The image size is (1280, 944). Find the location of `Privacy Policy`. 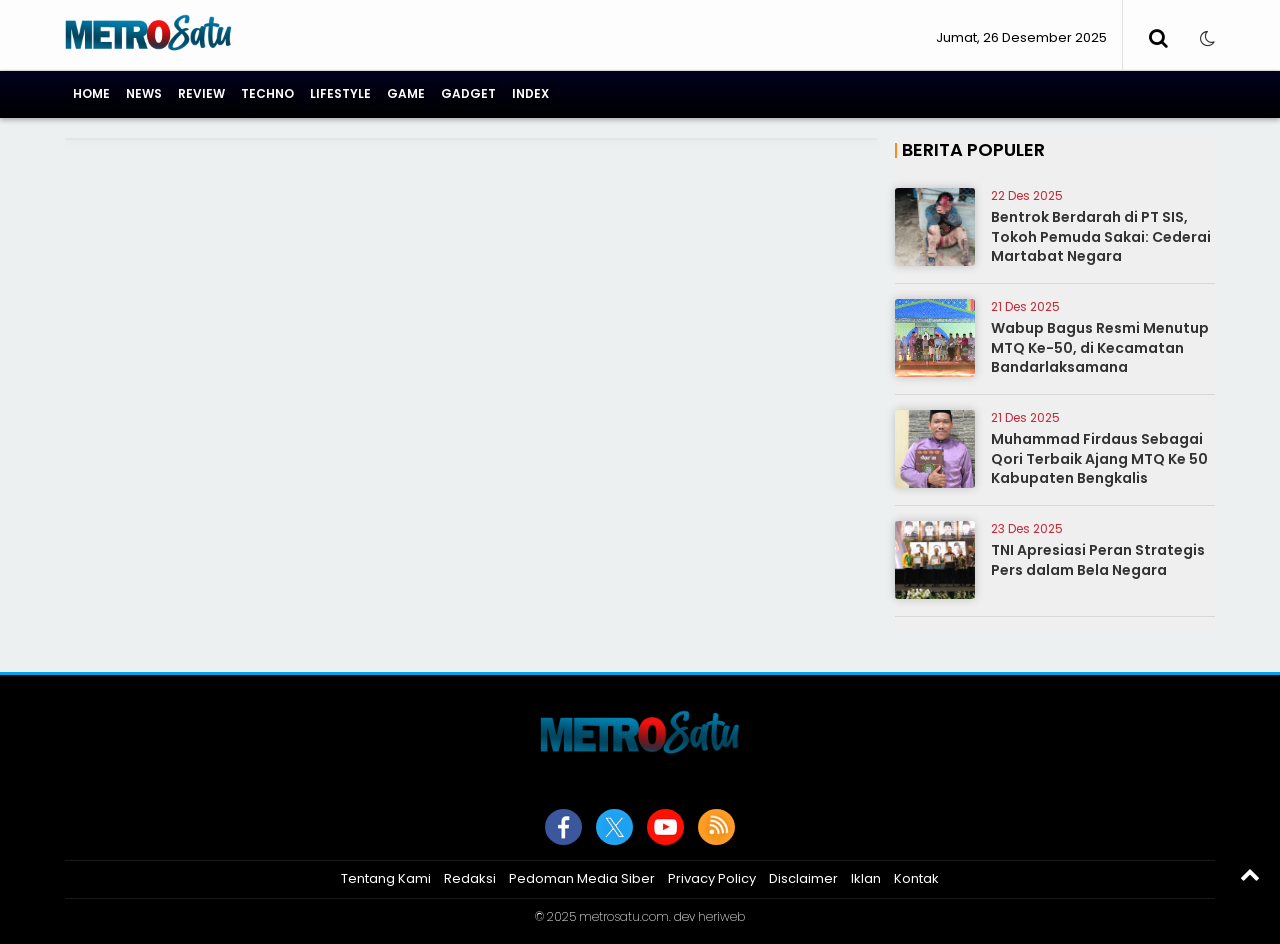

Privacy Policy is located at coordinates (712, 878).